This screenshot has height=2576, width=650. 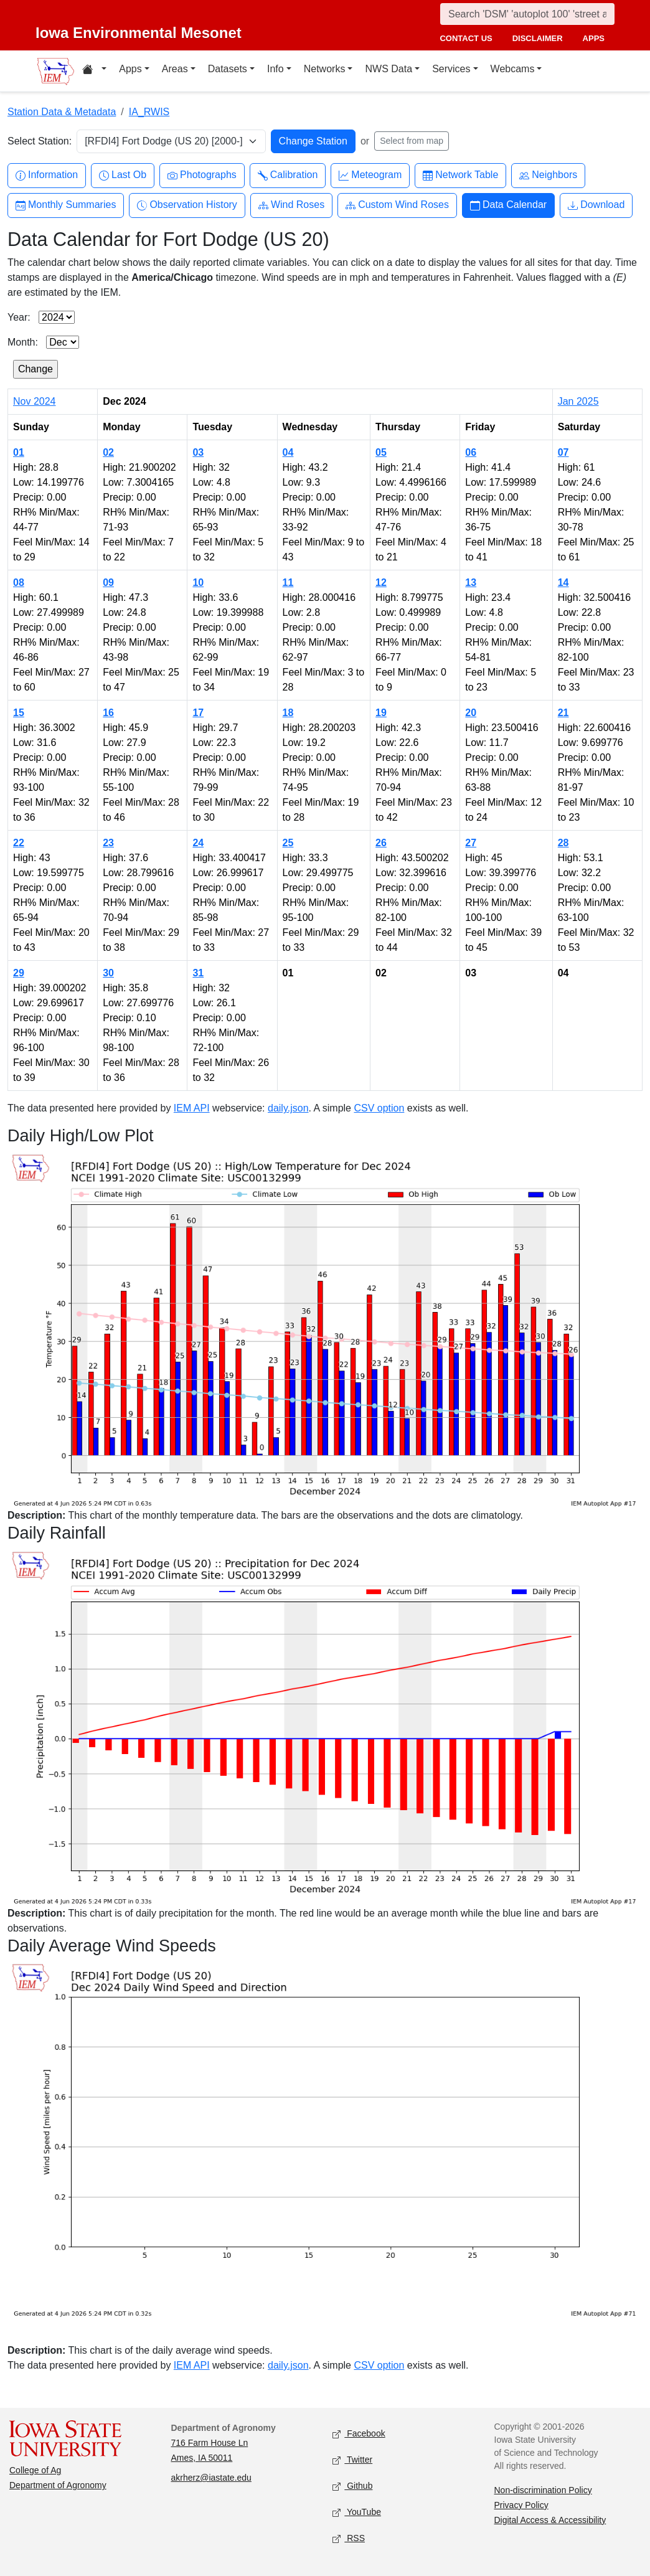 What do you see at coordinates (397, 205) in the screenshot?
I see `Custom Wind Roses` at bounding box center [397, 205].